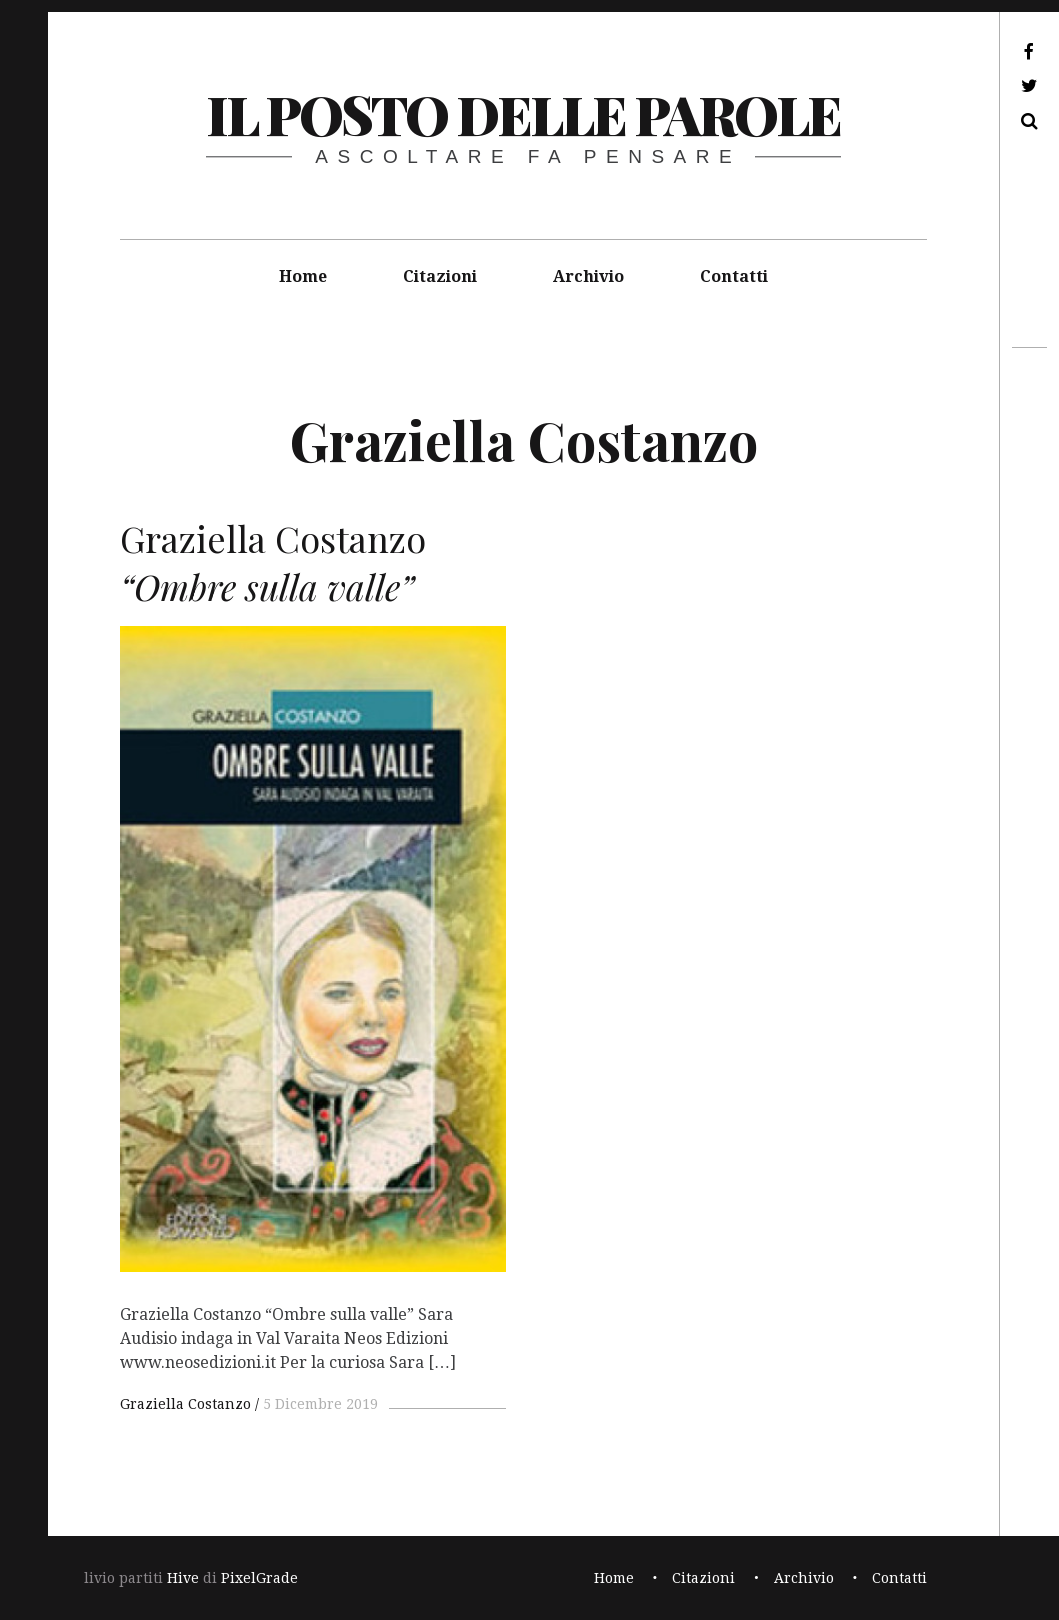 The width and height of the screenshot is (1059, 1620). I want to click on Graziella Costanzo, so click(185, 1404).